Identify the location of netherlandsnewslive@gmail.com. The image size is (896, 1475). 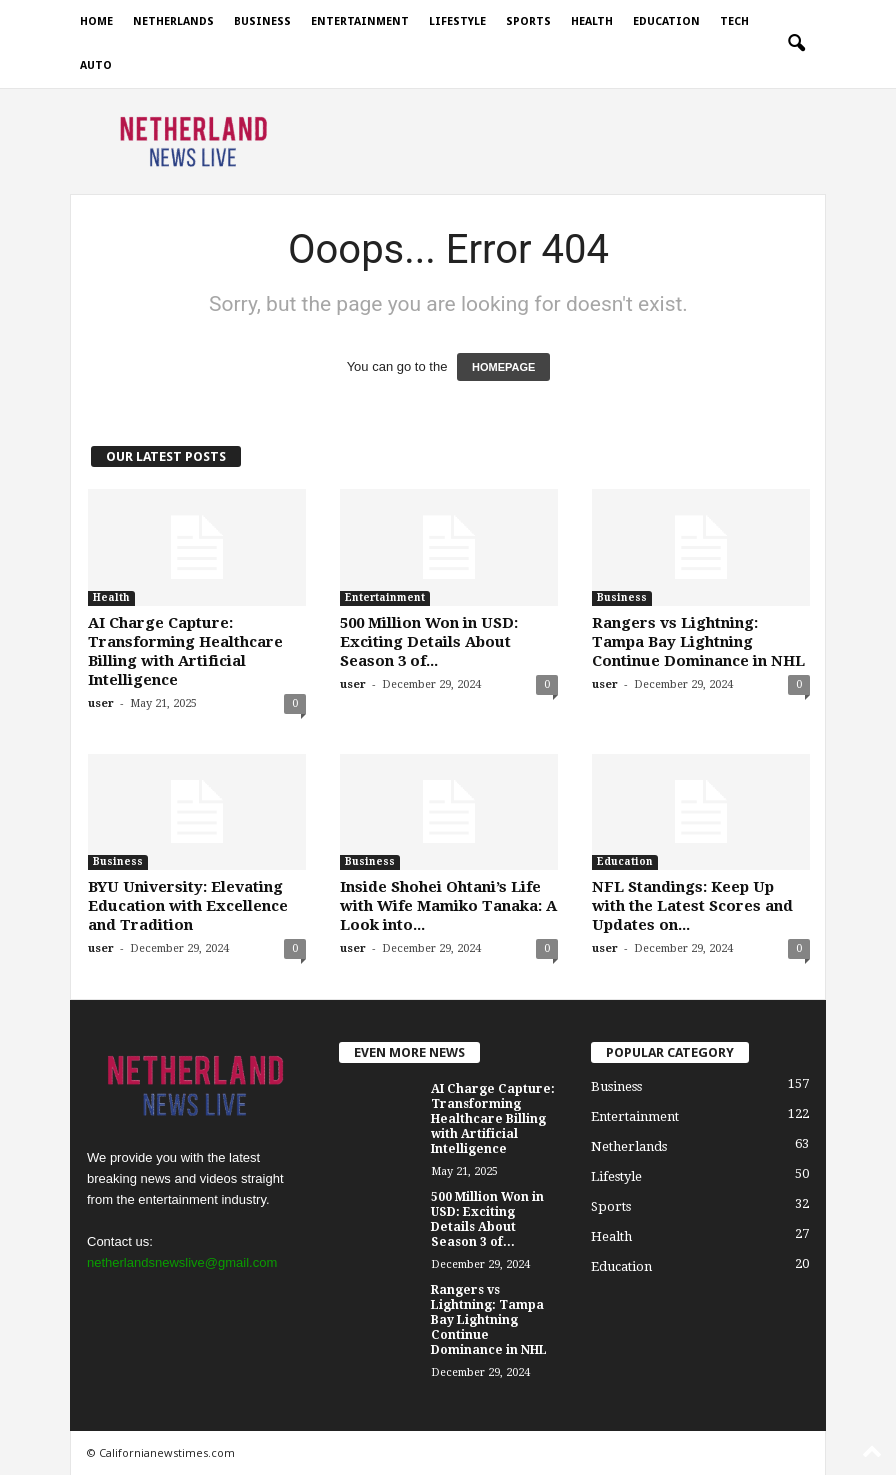
(182, 1262).